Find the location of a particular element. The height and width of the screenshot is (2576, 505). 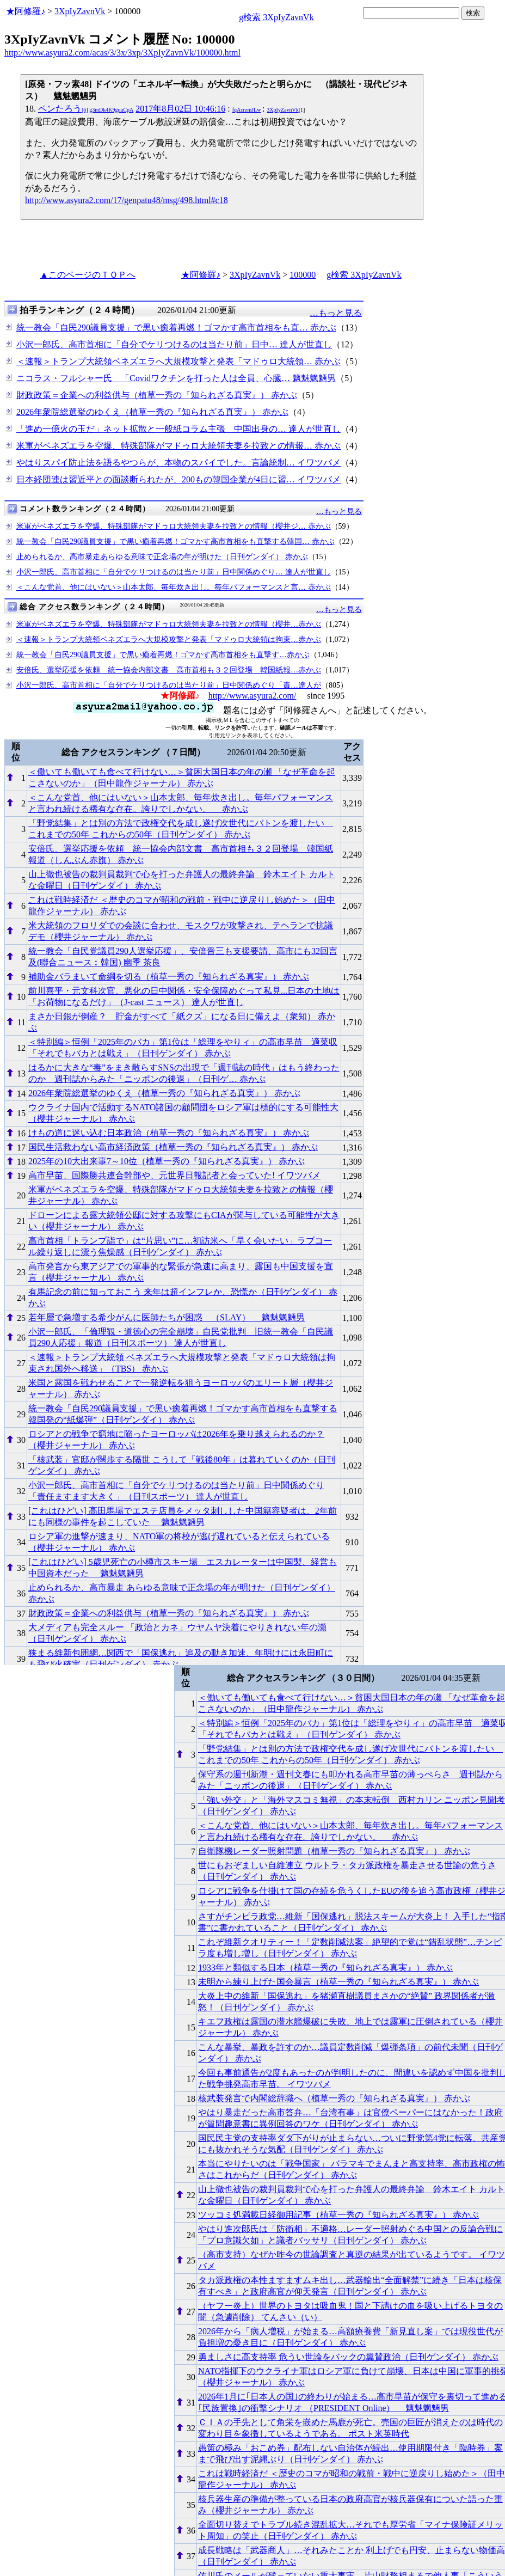

ペンたろう is located at coordinates (85, 108).